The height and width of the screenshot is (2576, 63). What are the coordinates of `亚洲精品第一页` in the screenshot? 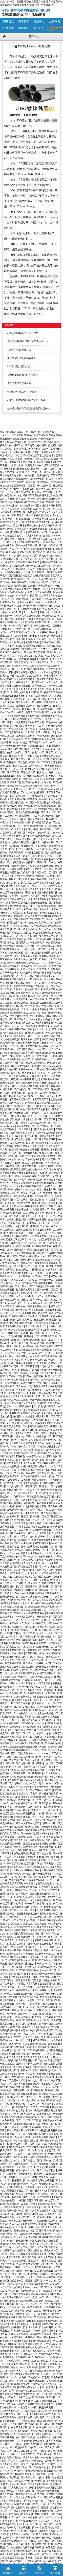 It's located at (29, 845).